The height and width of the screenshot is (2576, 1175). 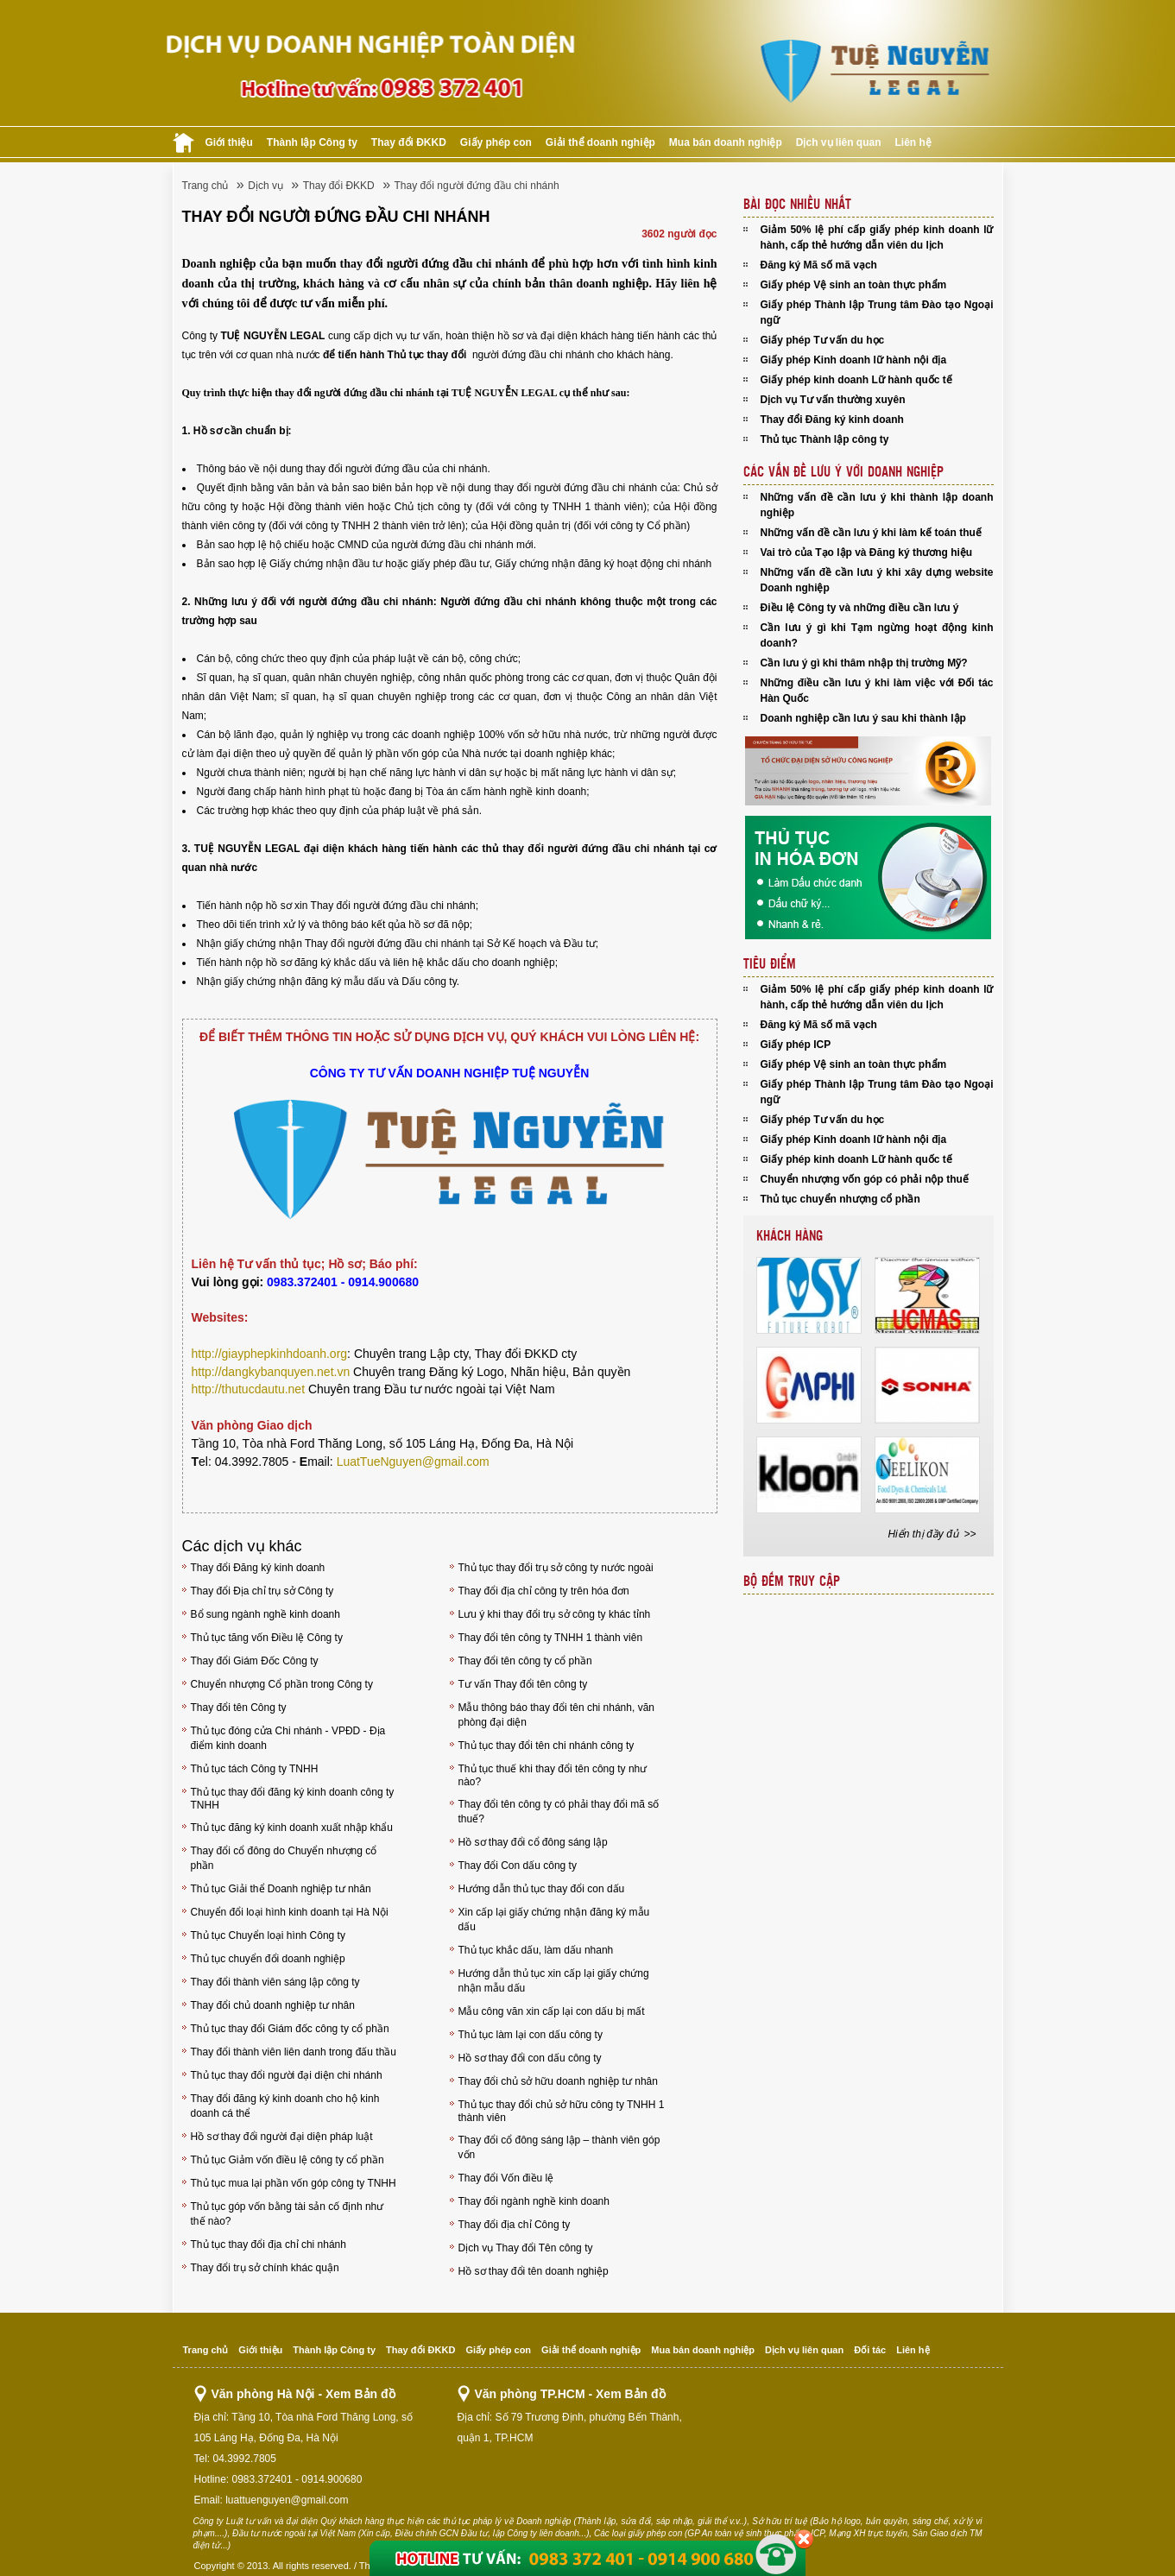 I want to click on Thủ tục thay đổi chủ sở hữu công ty TNHH 1 thành viên, so click(x=561, y=2111).